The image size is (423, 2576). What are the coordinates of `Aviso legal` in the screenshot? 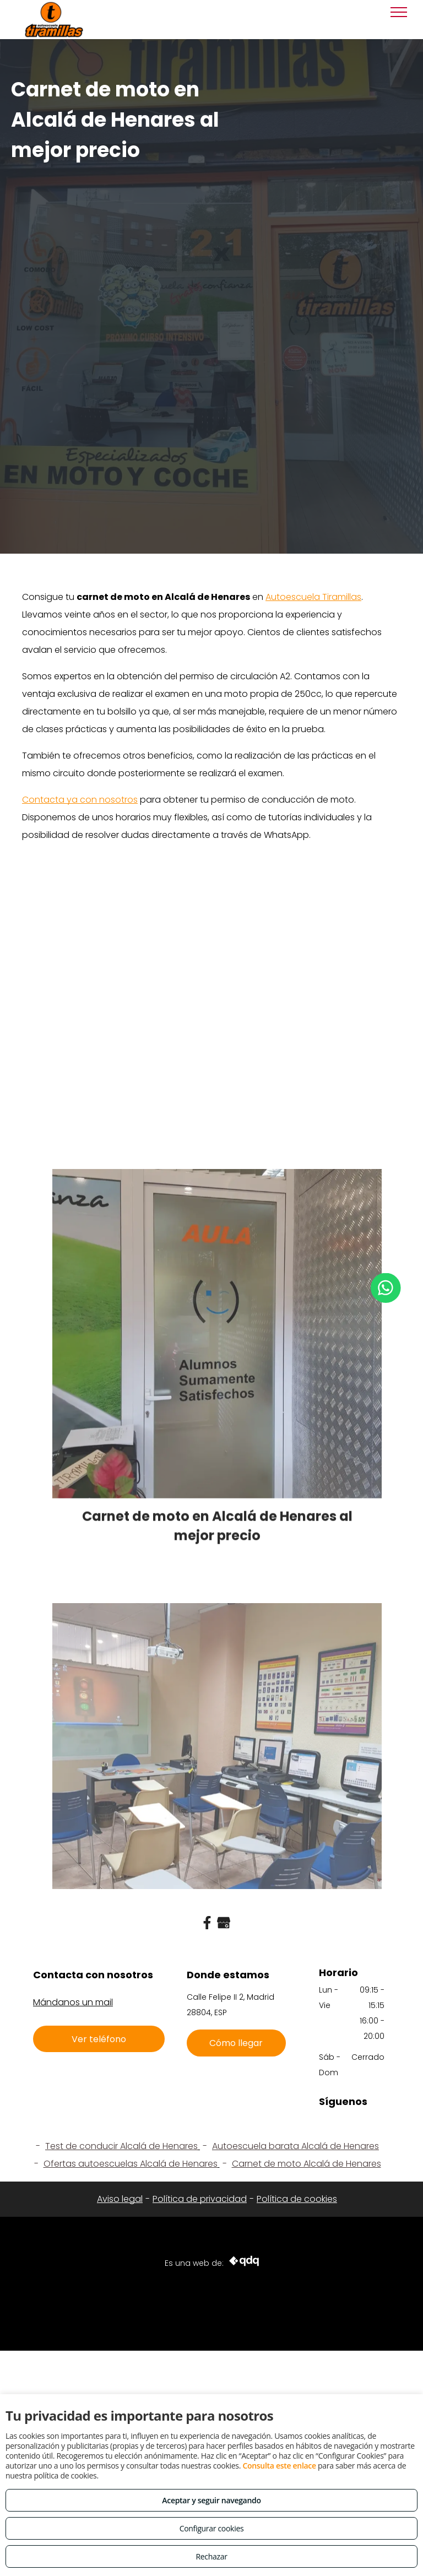 It's located at (120, 2199).